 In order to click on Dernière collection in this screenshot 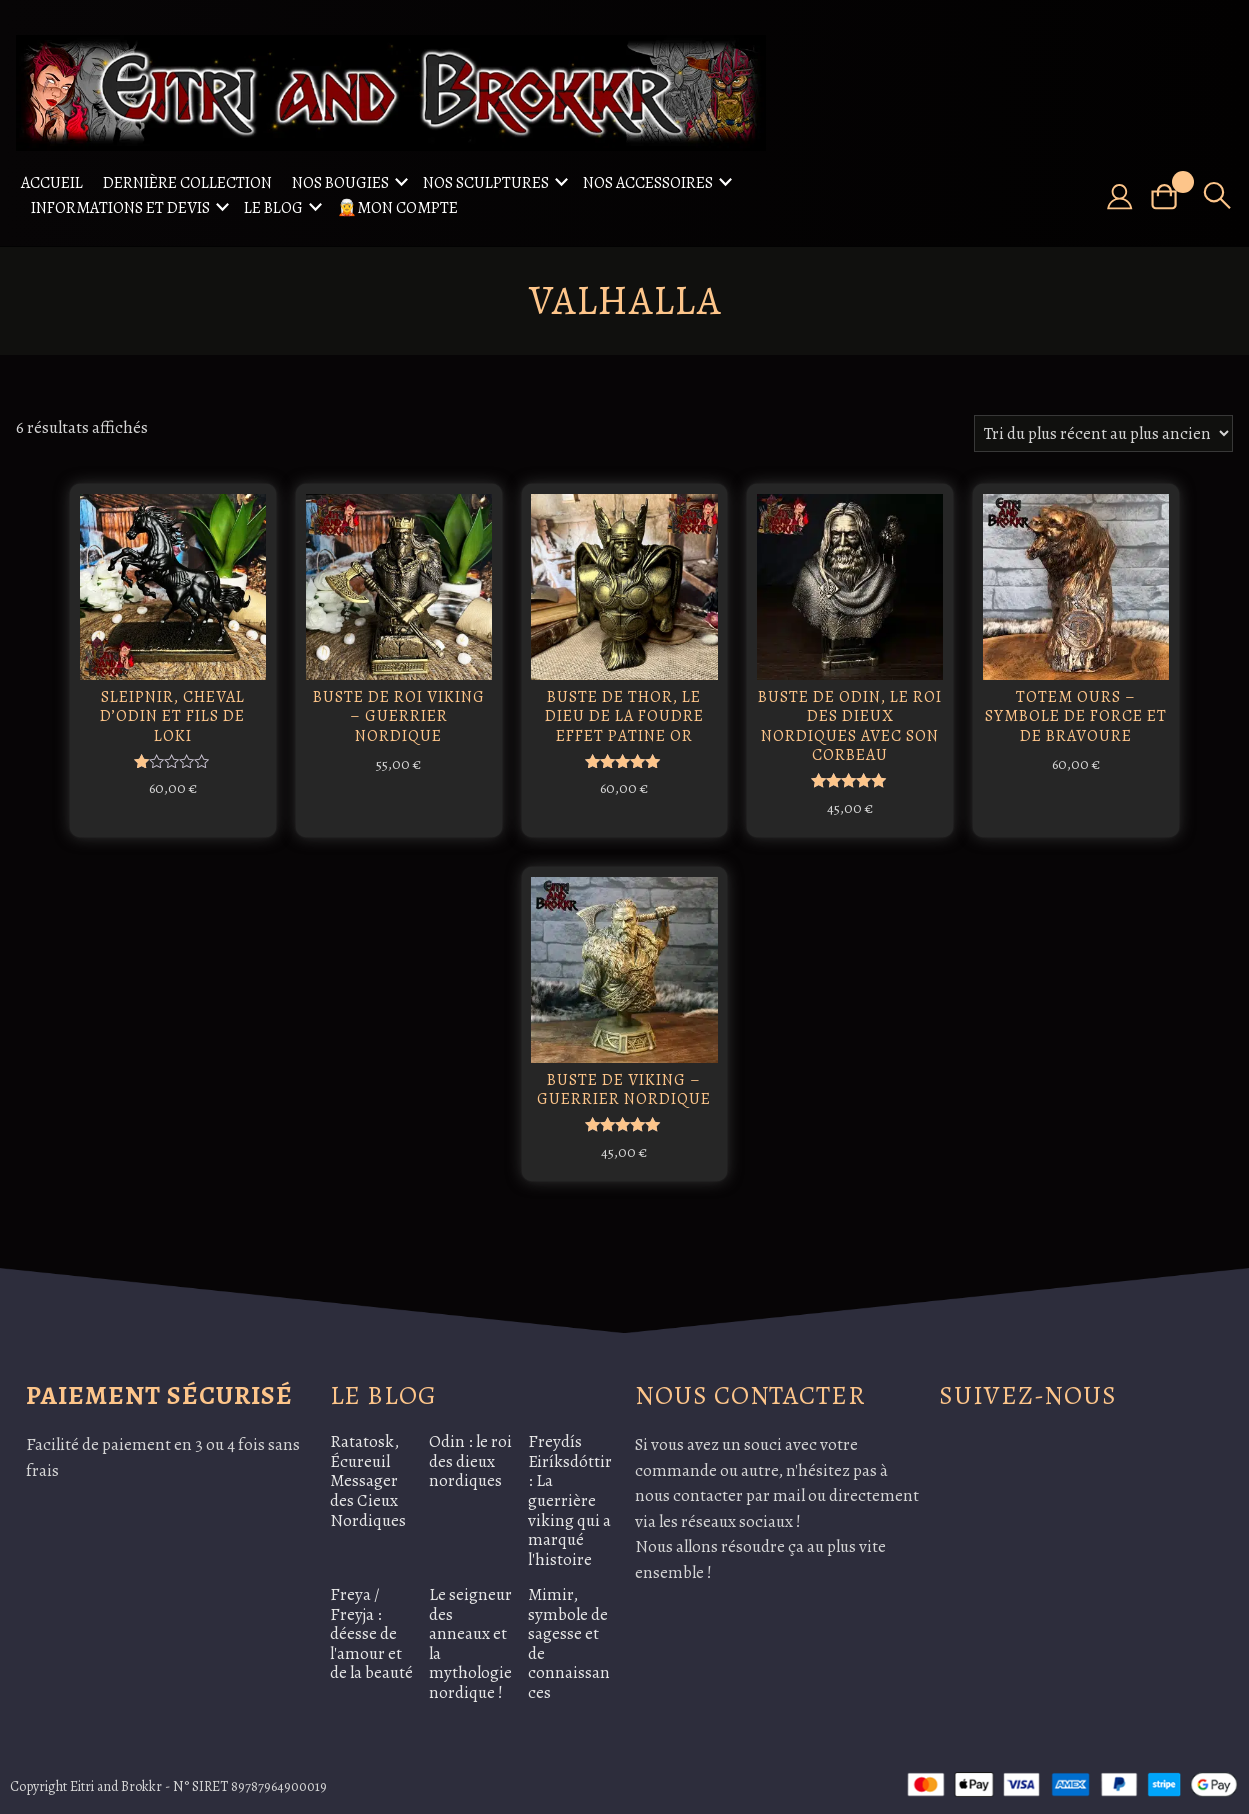, I will do `click(187, 183)`.